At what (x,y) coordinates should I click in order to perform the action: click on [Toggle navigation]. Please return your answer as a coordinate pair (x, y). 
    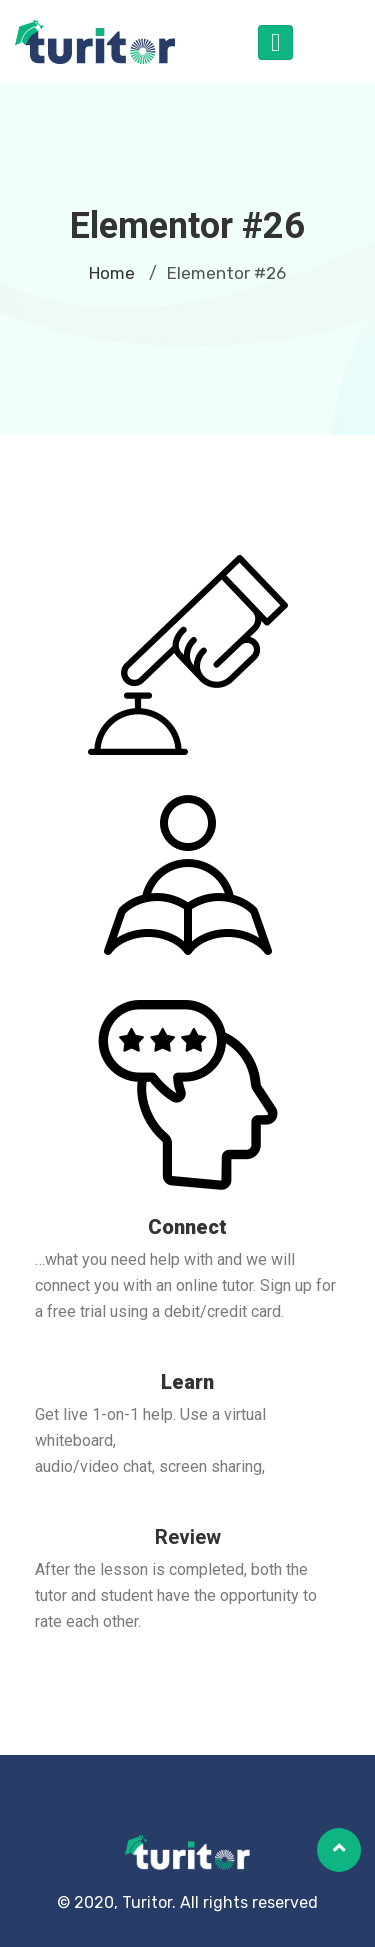
    Looking at the image, I should click on (275, 42).